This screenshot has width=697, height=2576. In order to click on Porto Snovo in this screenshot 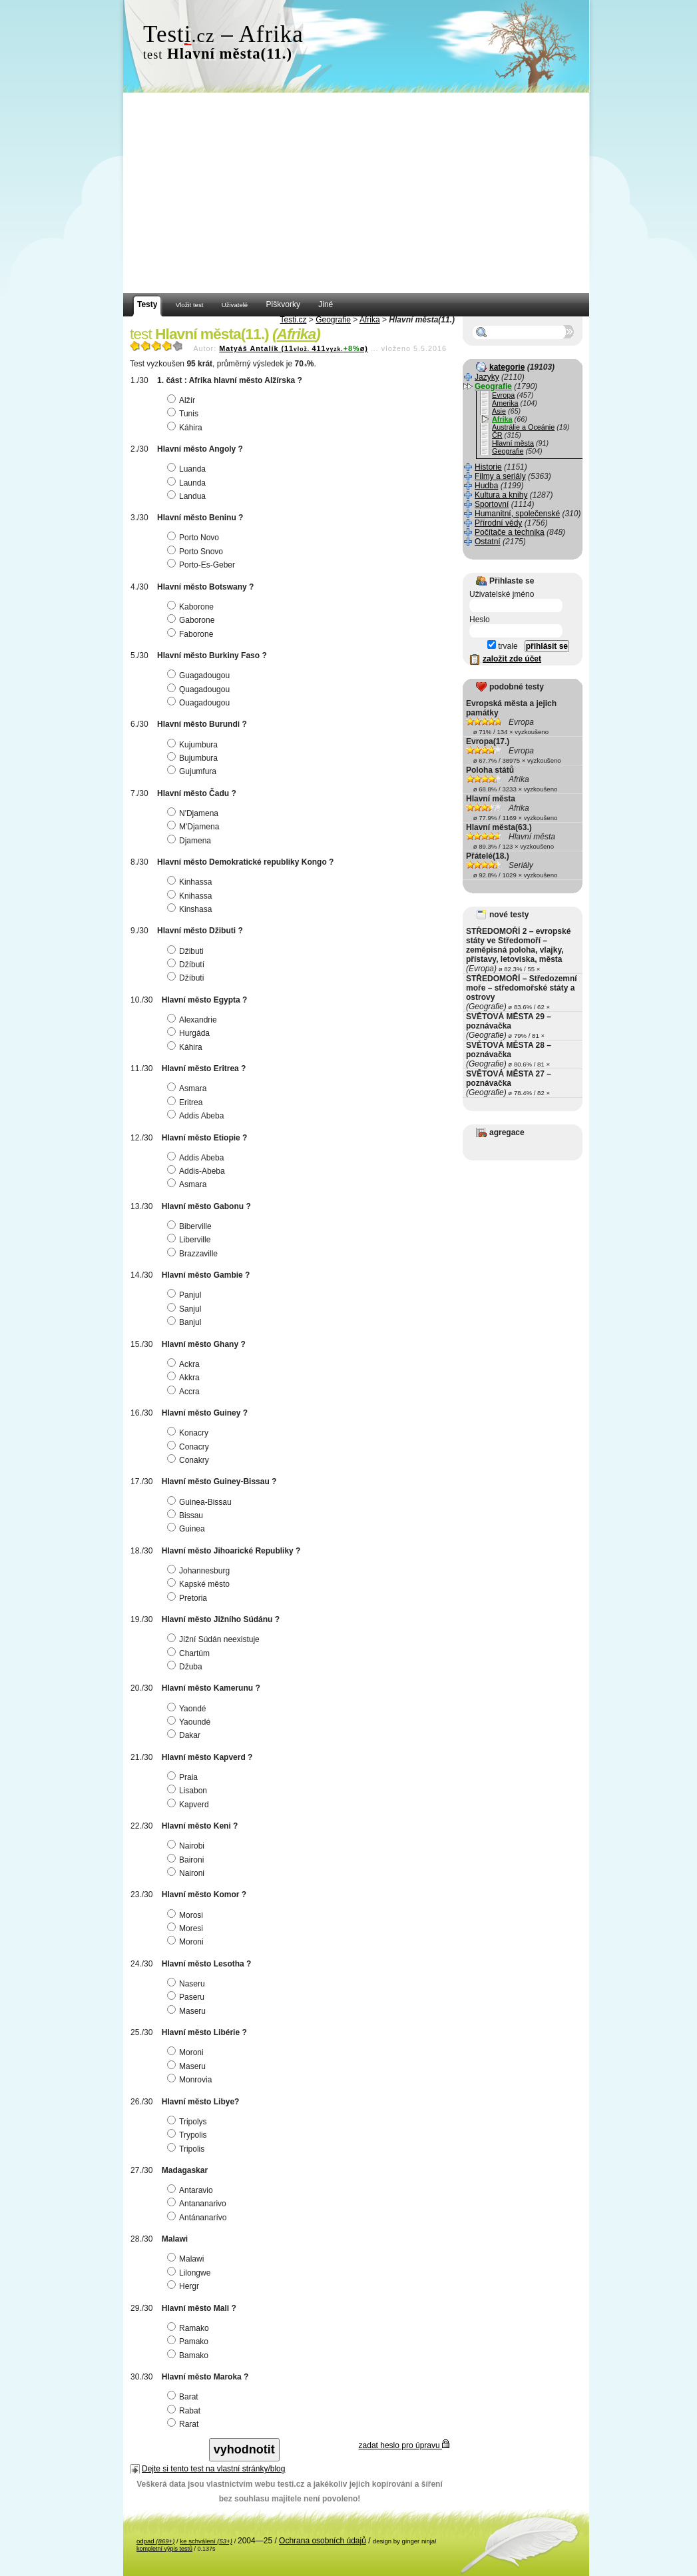, I will do `click(196, 551)`.